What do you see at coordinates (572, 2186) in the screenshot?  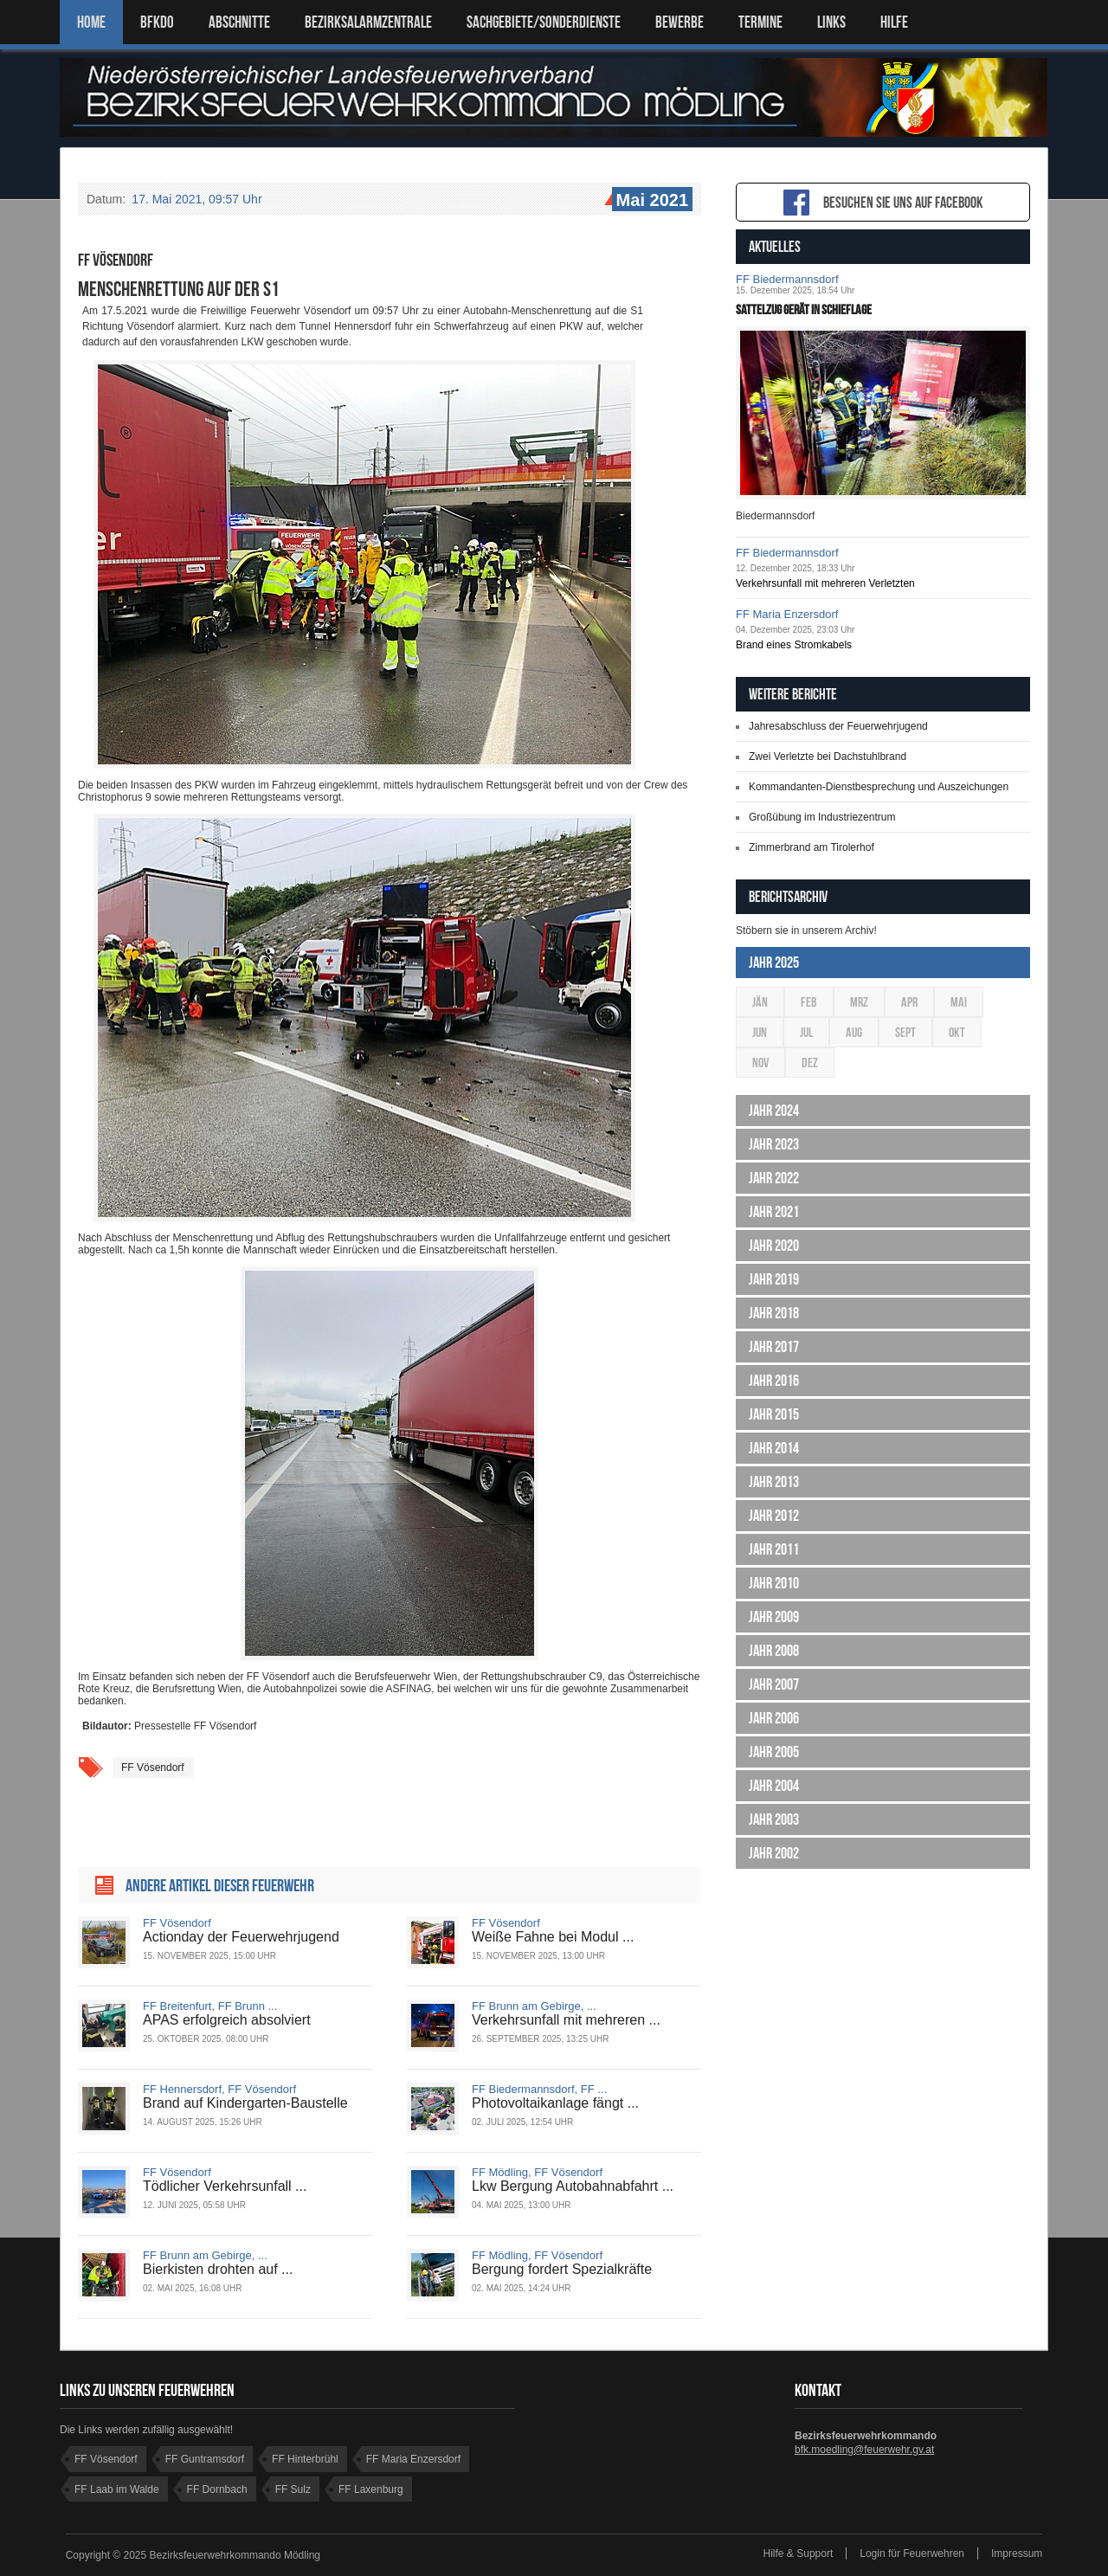 I see `Lkw Bergung Autobahnabfahrt ...` at bounding box center [572, 2186].